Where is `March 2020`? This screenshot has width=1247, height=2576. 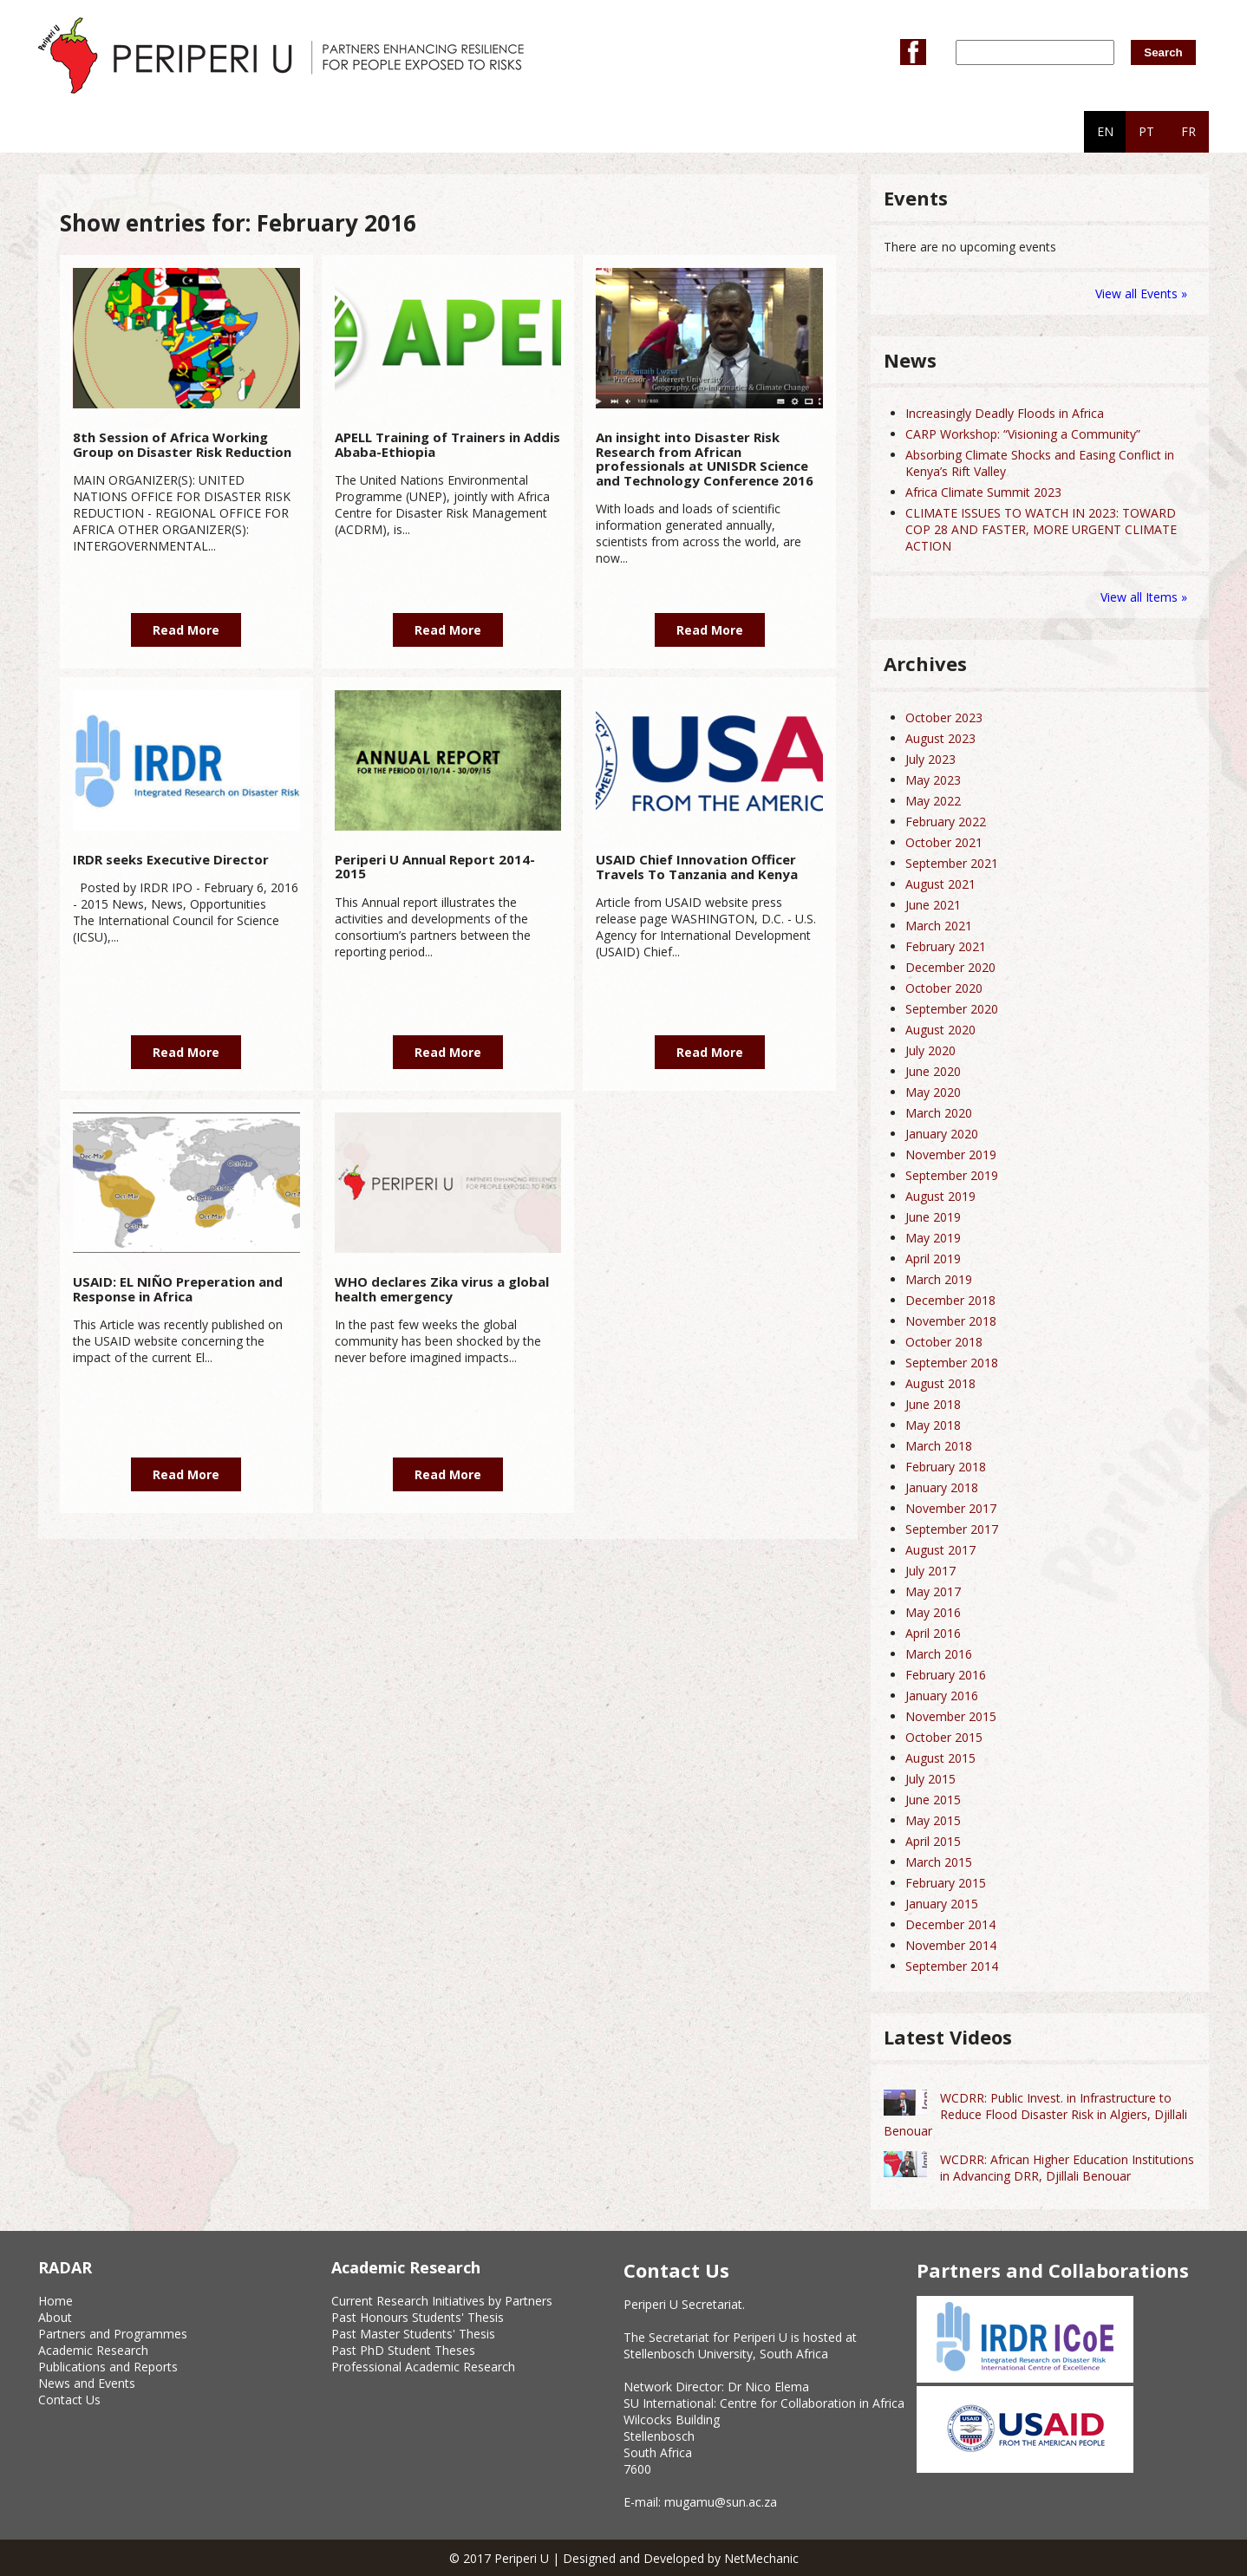 March 2020 is located at coordinates (938, 1113).